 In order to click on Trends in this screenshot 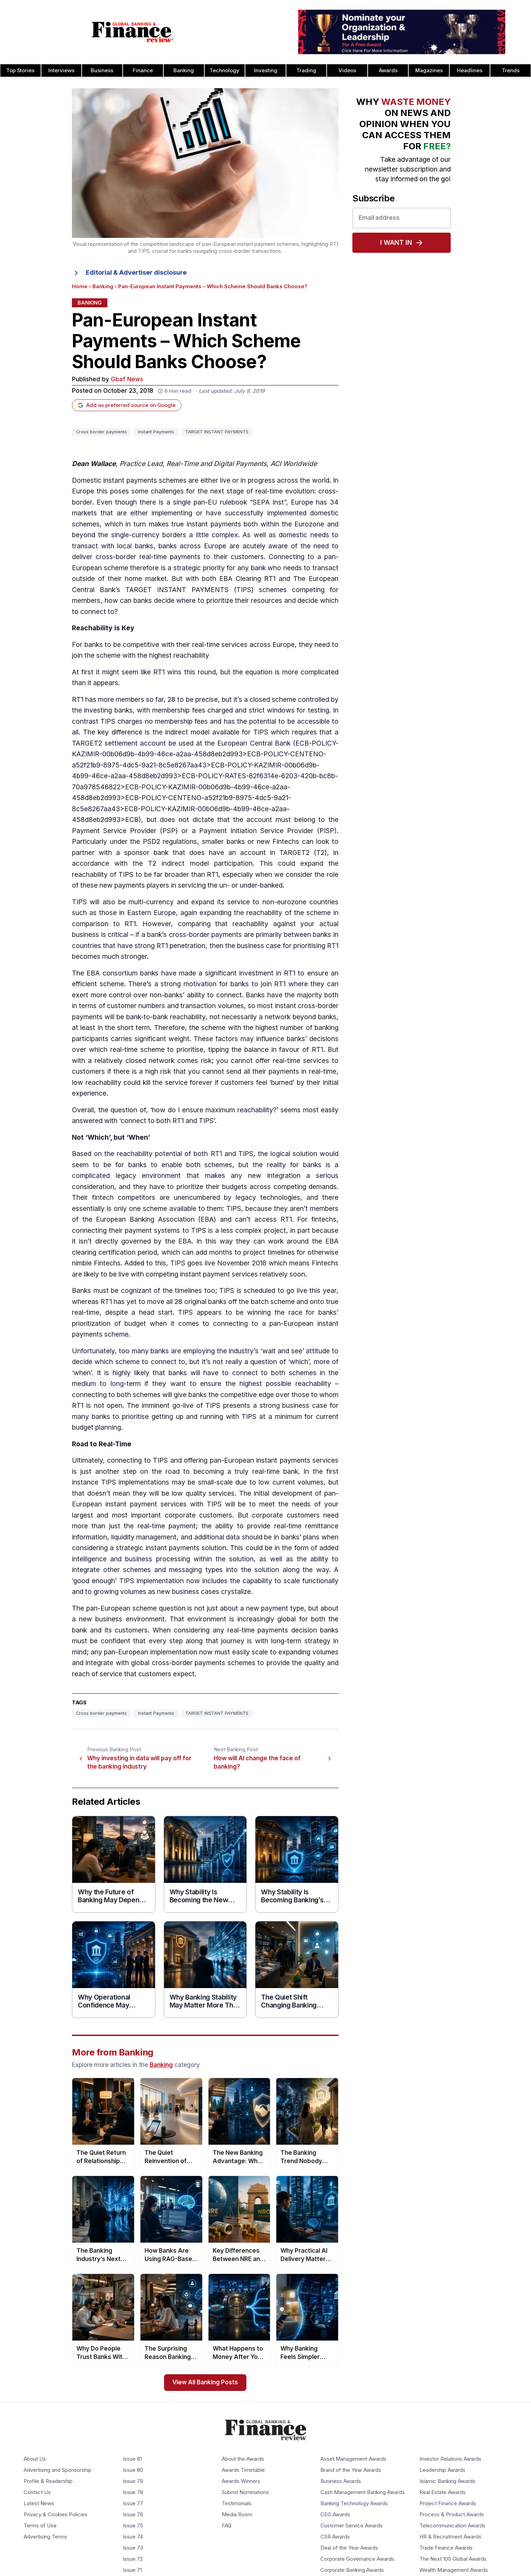, I will do `click(511, 70)`.